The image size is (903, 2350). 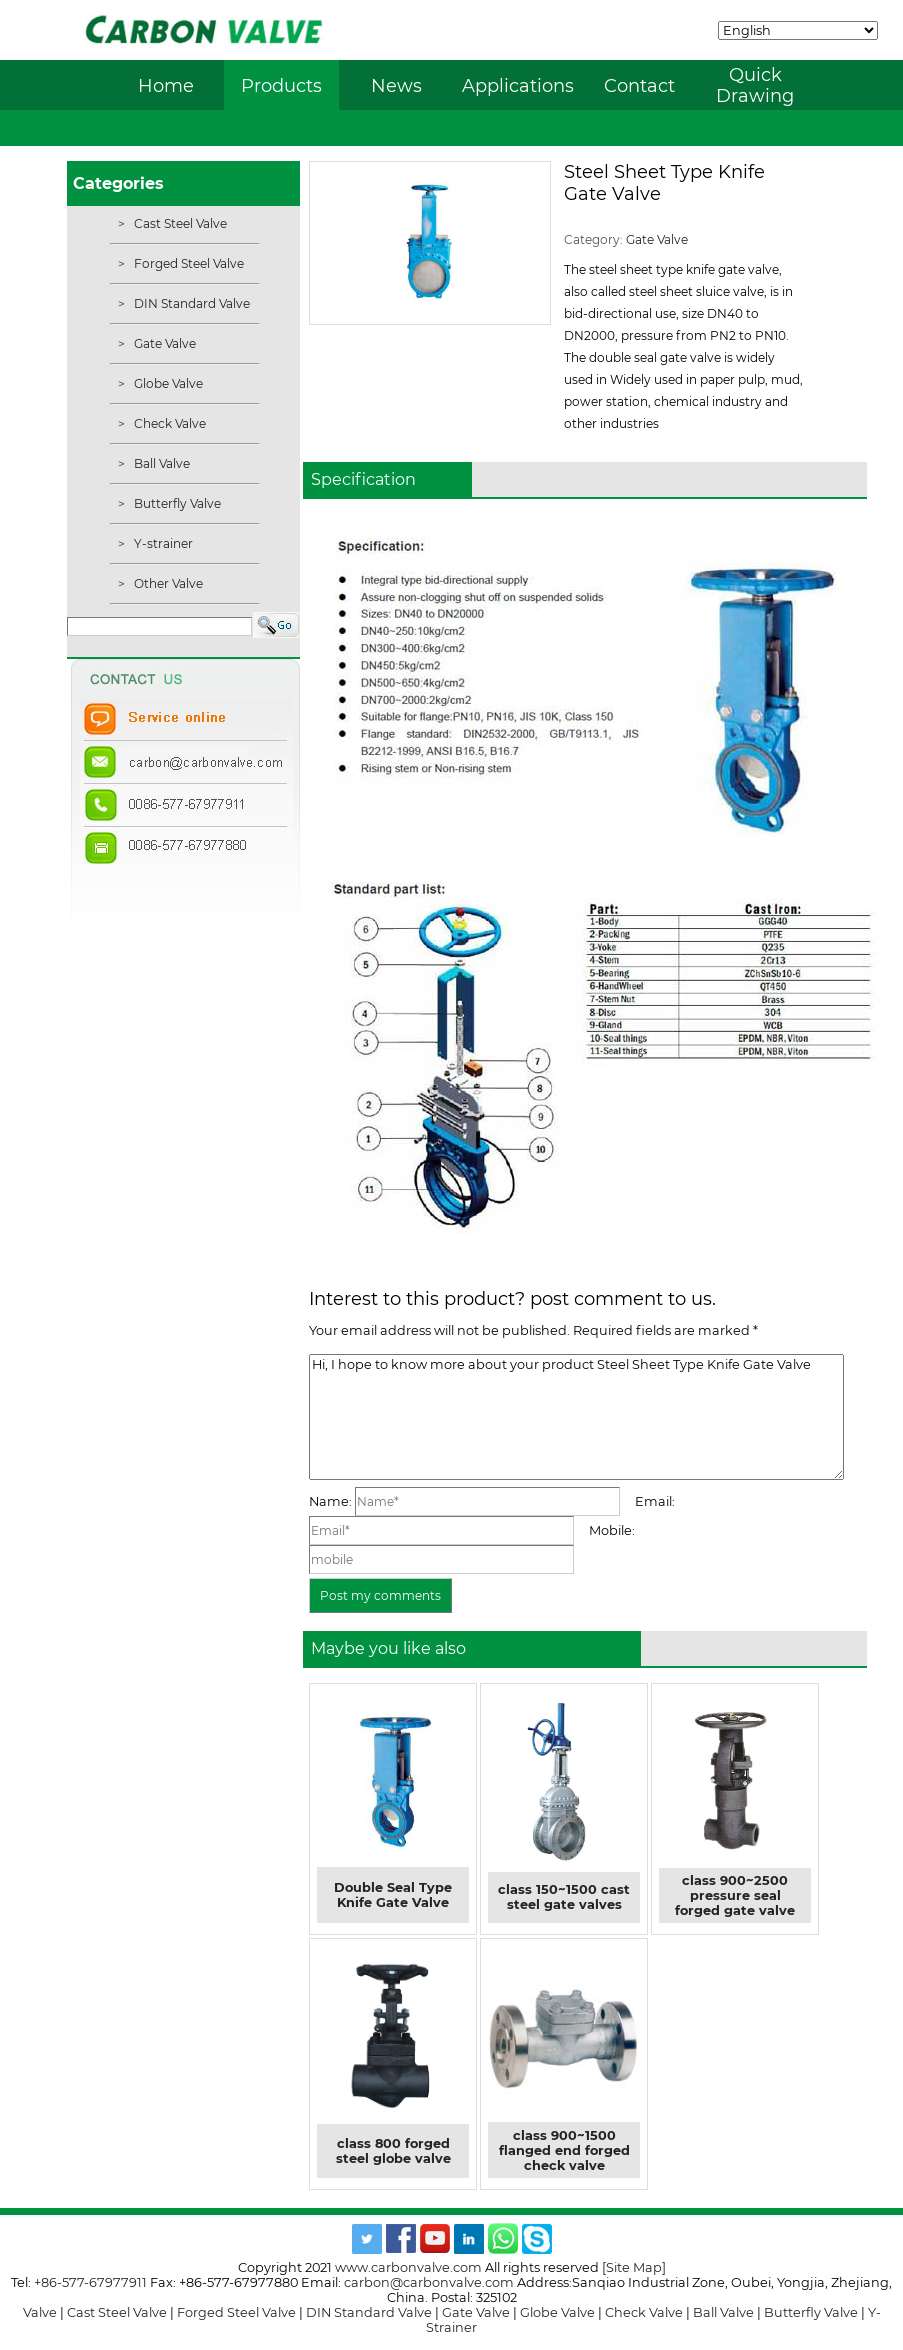 I want to click on carbon@carbonvalve.com, so click(x=429, y=2282).